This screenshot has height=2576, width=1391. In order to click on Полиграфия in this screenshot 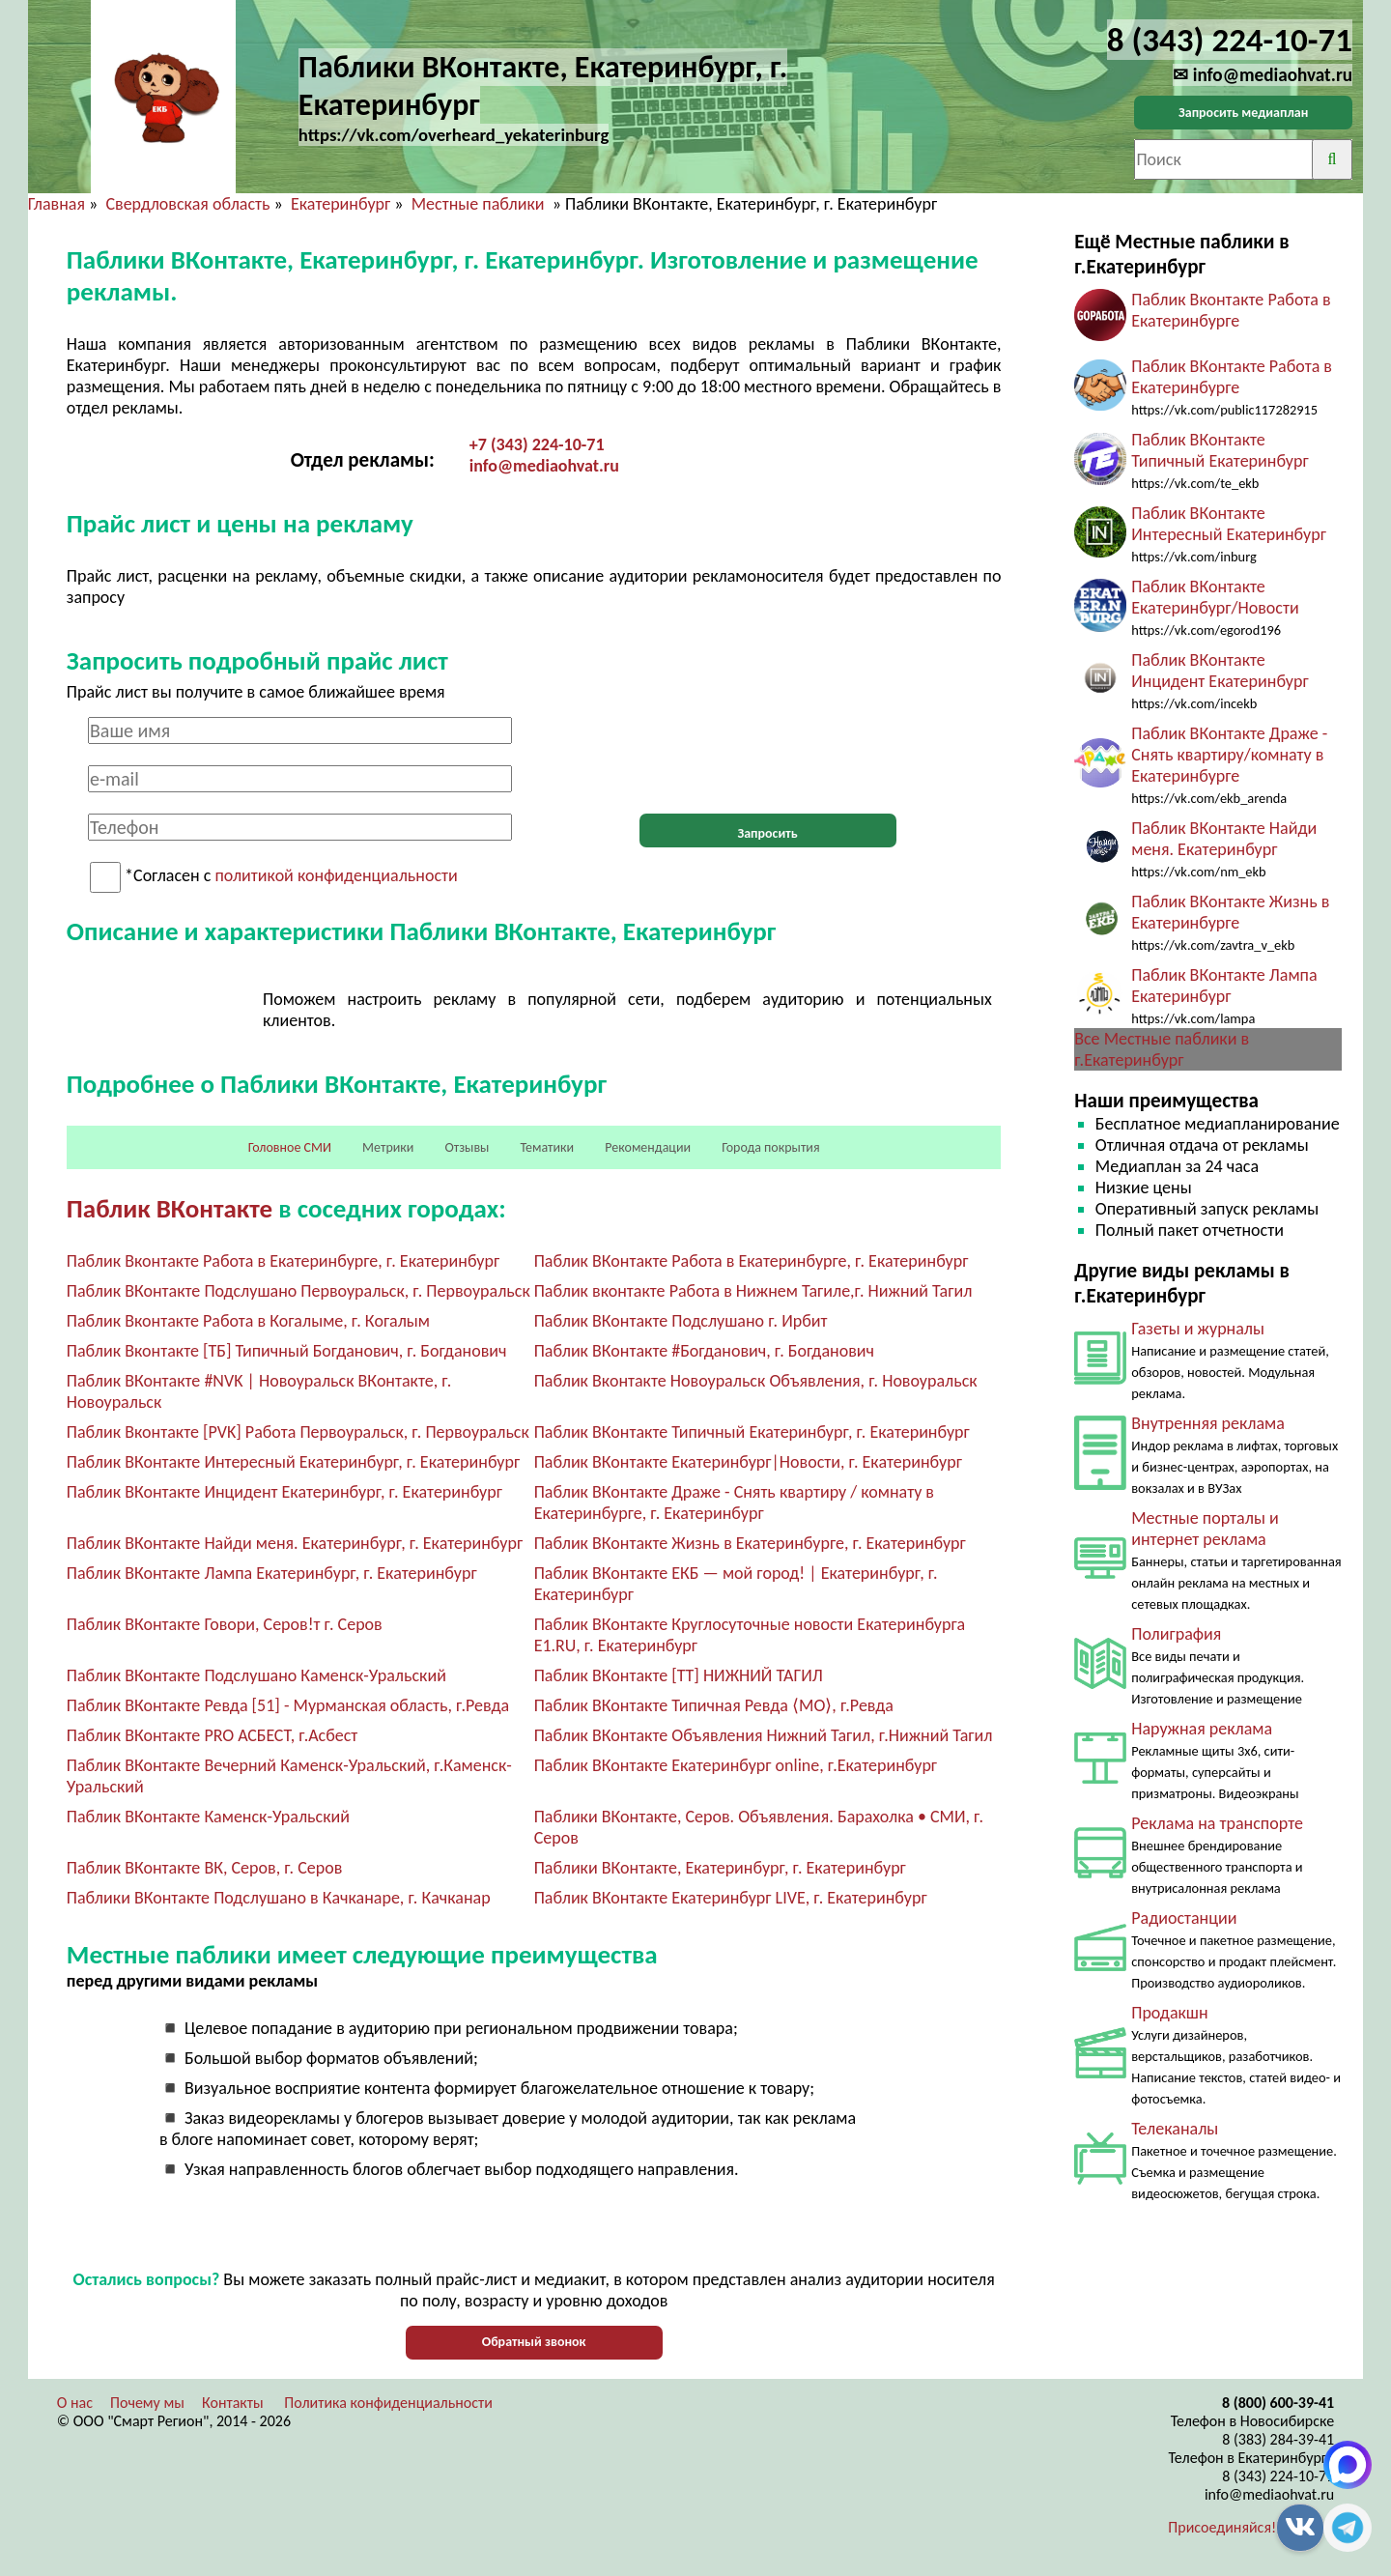, I will do `click(1176, 1634)`.